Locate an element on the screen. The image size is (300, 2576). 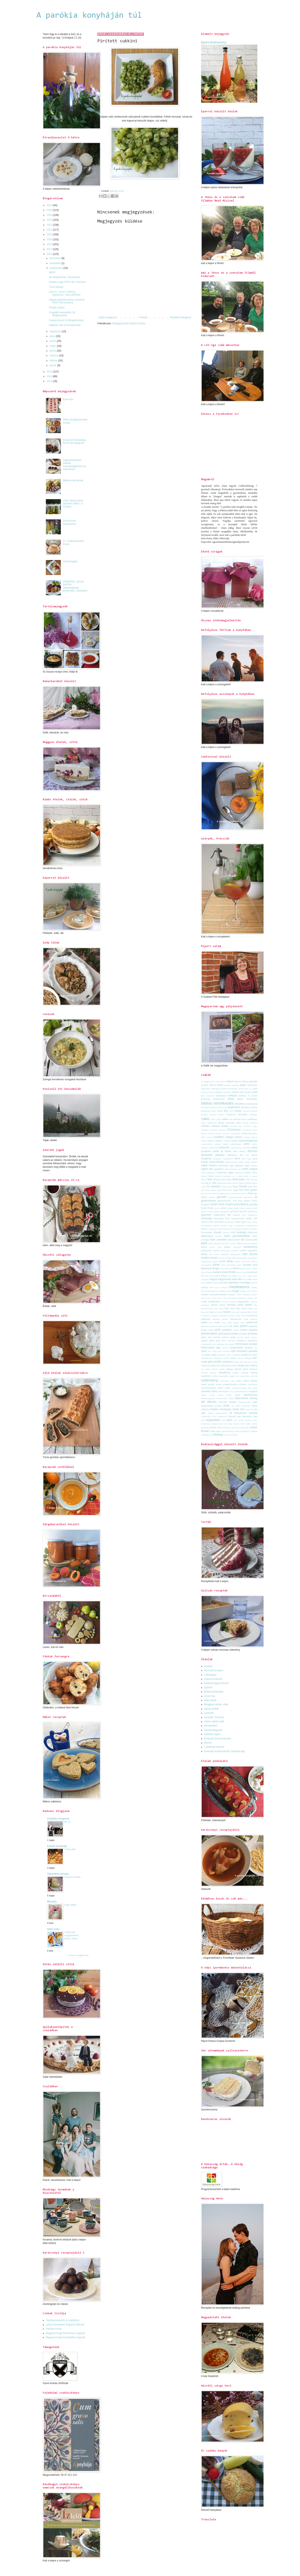
2017 is located at coordinates (50, 249).